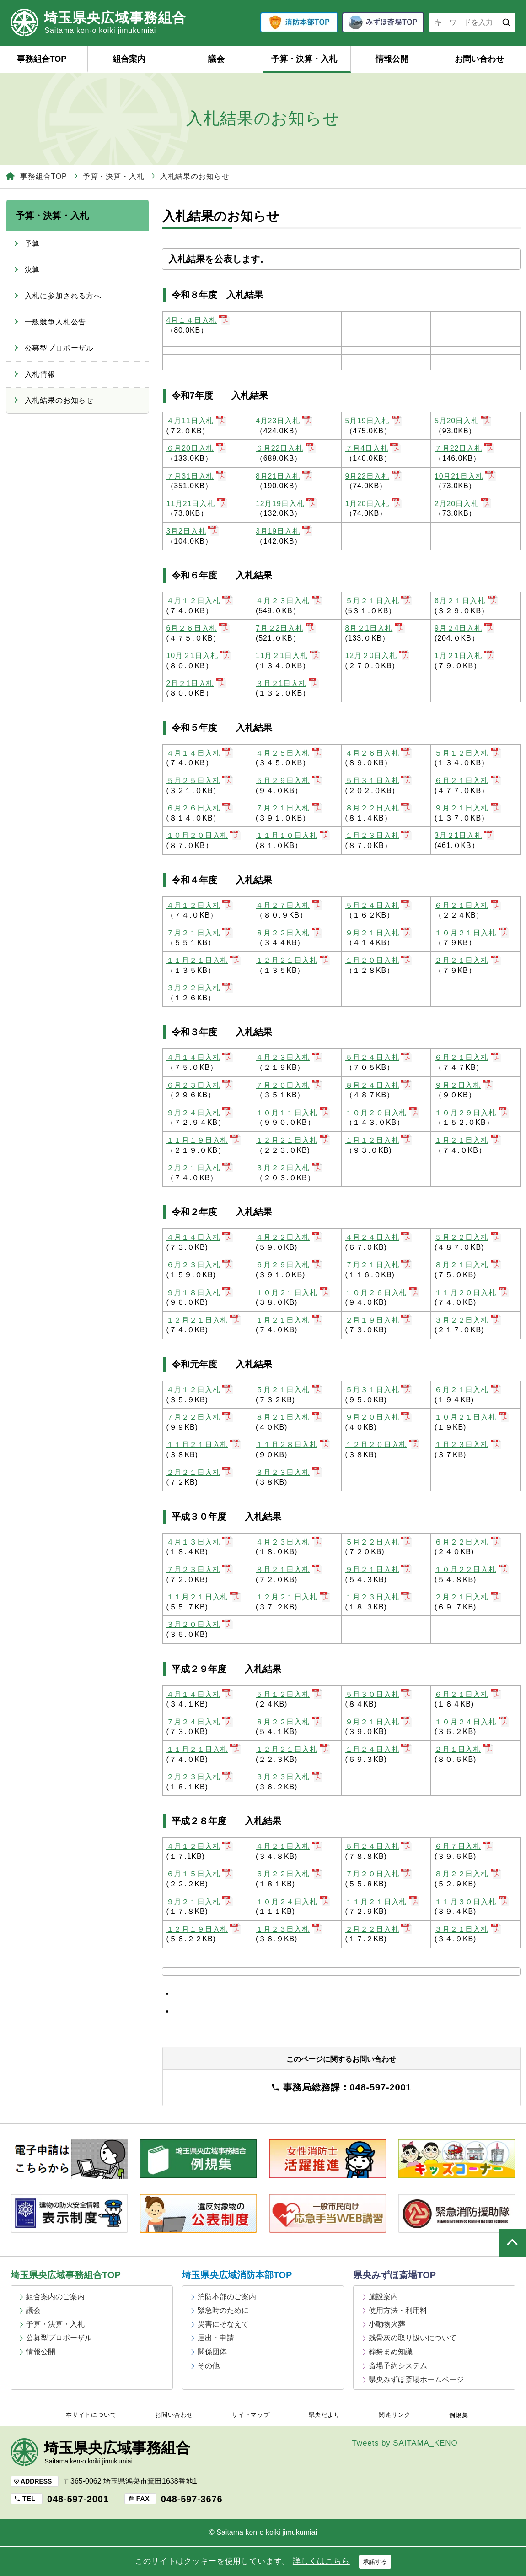 The image size is (526, 2576). Describe the element at coordinates (464, 1085) in the screenshot. I see `９月２日入札` at that location.